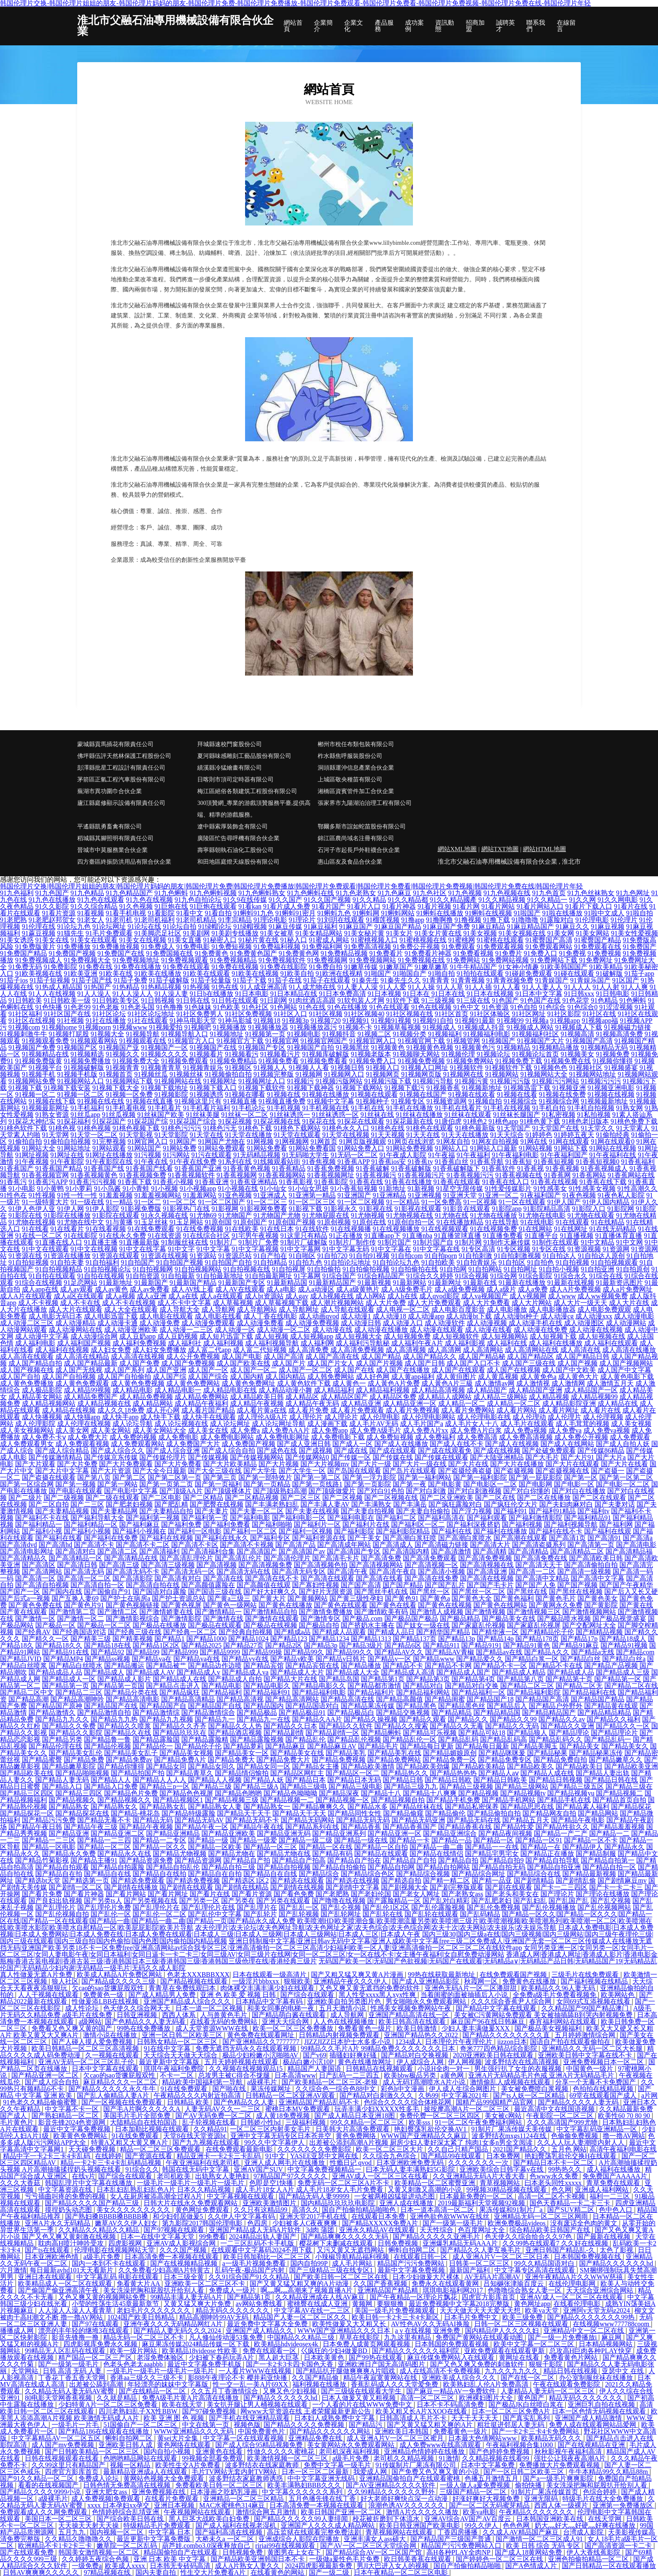  Describe the element at coordinates (157, 2196) in the screenshot. I see `女人在厨房被添高潮全过程A片` at that location.